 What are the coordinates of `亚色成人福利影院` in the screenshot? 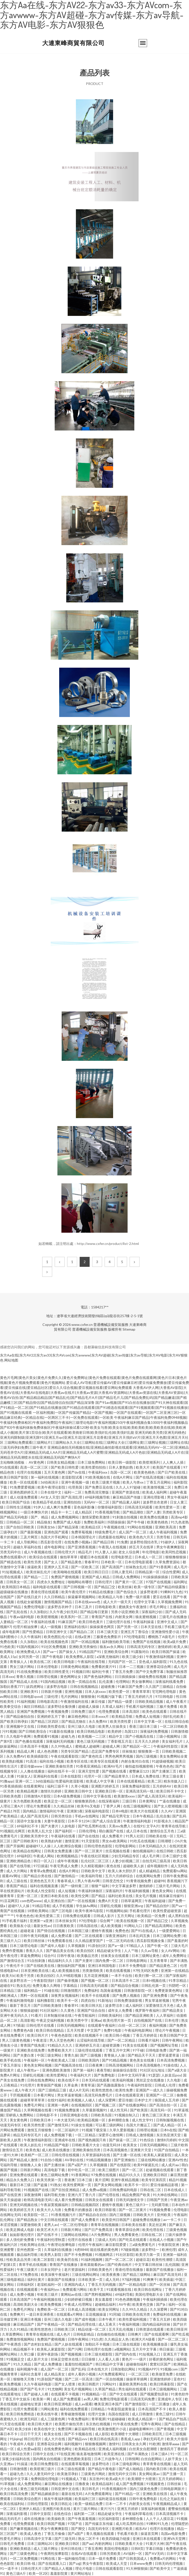 It's located at (153, 1661).